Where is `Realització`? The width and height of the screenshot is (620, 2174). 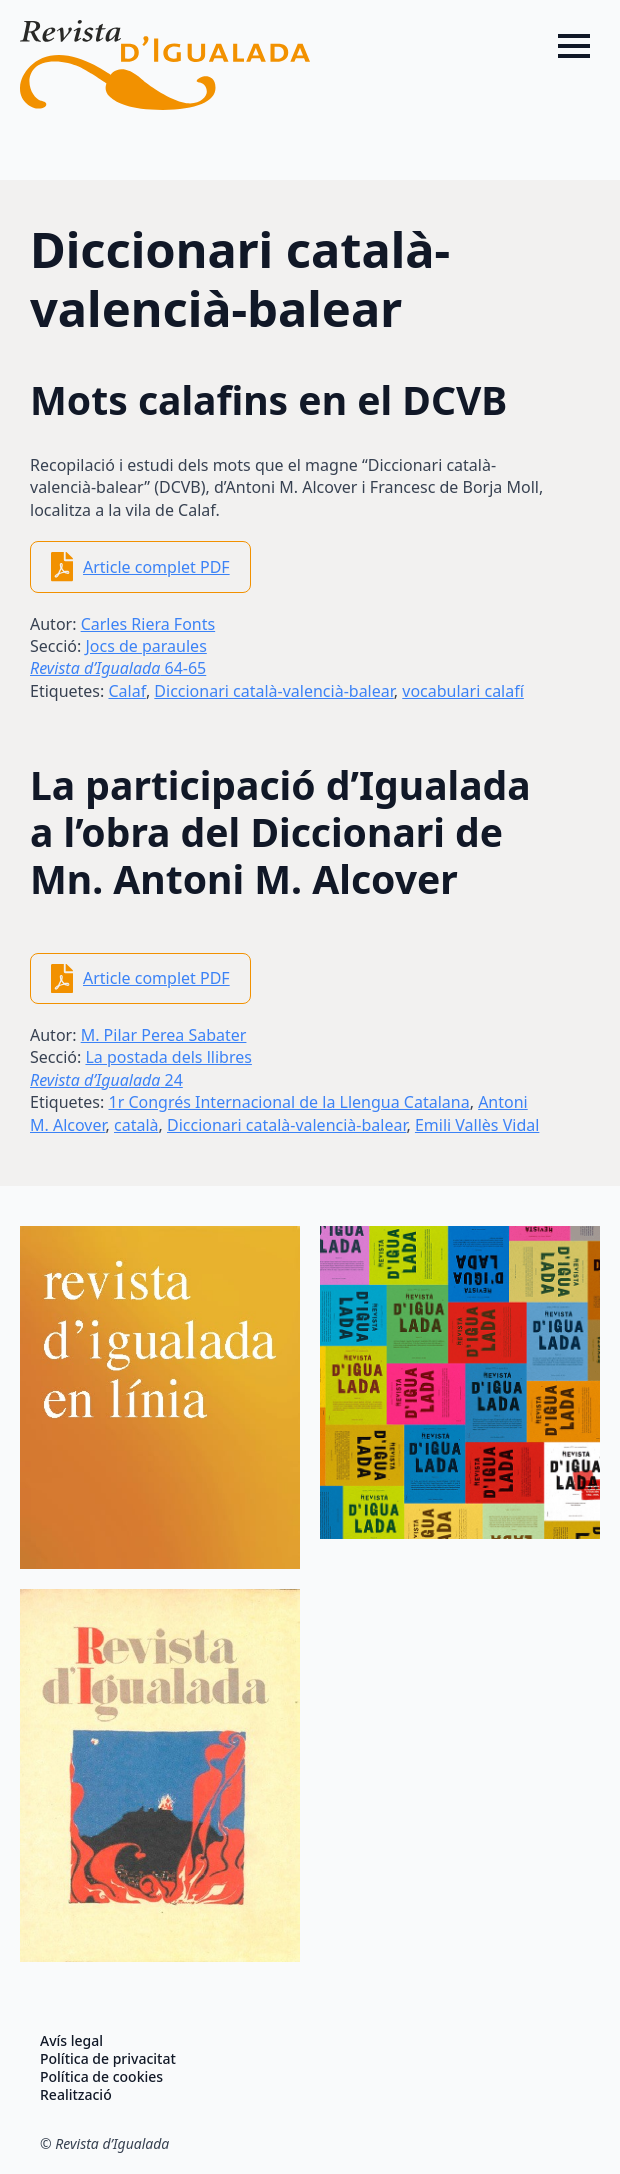 Realització is located at coordinates (76, 2095).